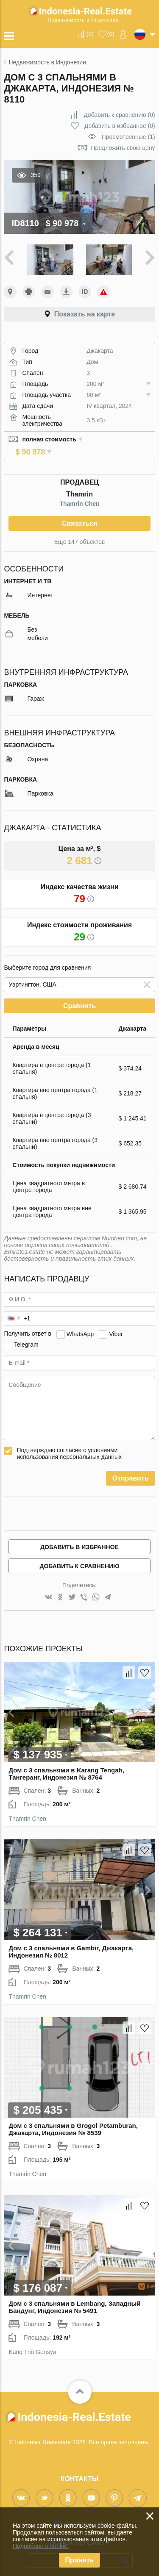 The height and width of the screenshot is (2576, 159). What do you see at coordinates (32, 2344) in the screenshot?
I see `Kang Trio Gensya` at bounding box center [32, 2344].